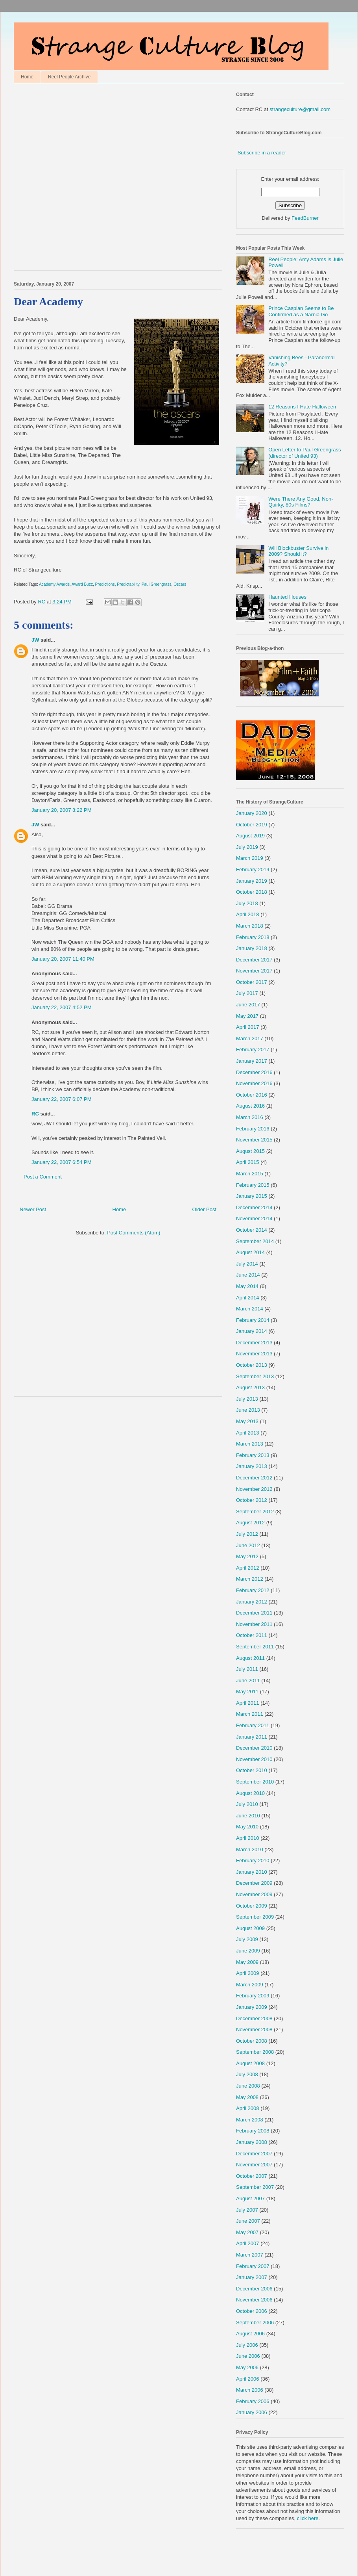 Image resolution: width=358 pixels, height=2576 pixels. What do you see at coordinates (247, 1286) in the screenshot?
I see `May 2014` at bounding box center [247, 1286].